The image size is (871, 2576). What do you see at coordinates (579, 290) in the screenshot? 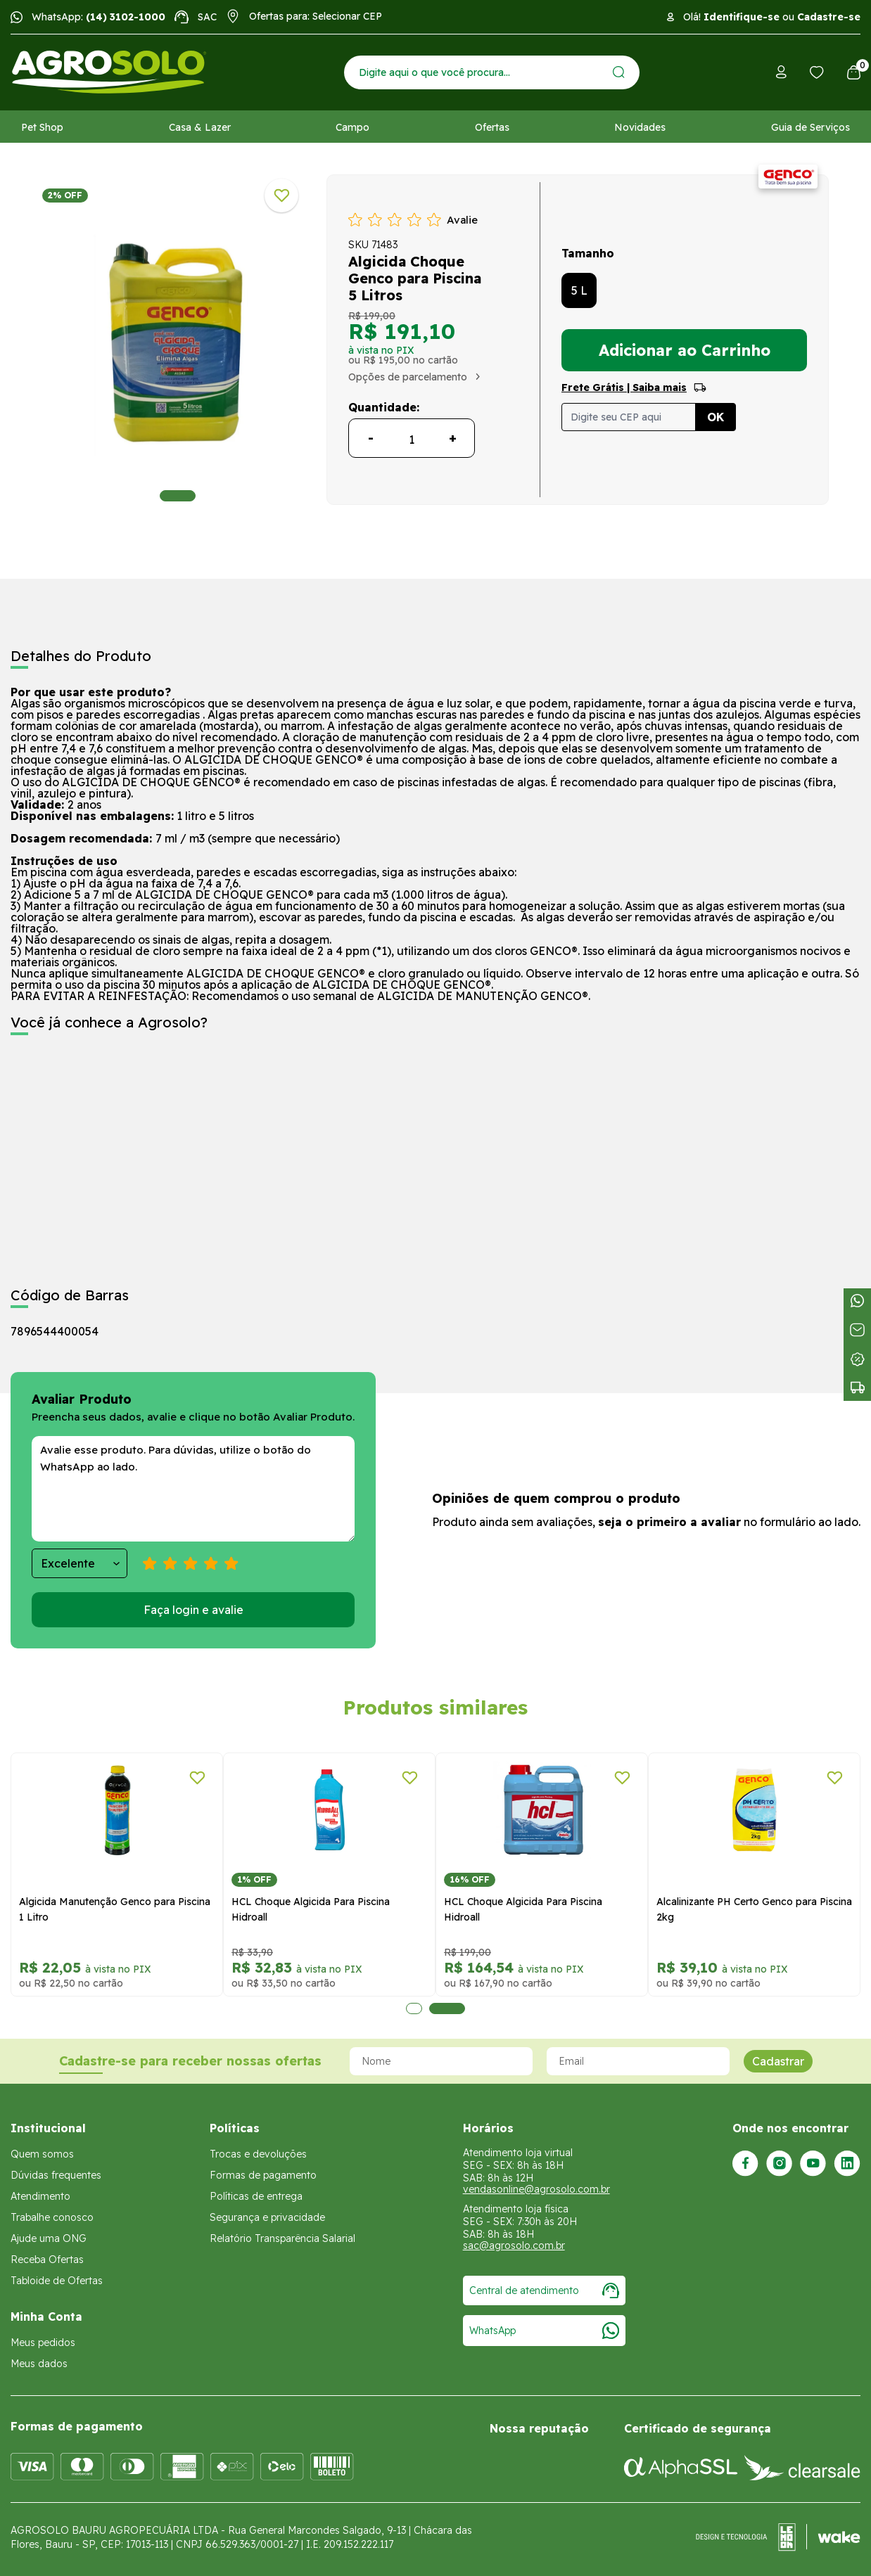
I see `5 L` at bounding box center [579, 290].